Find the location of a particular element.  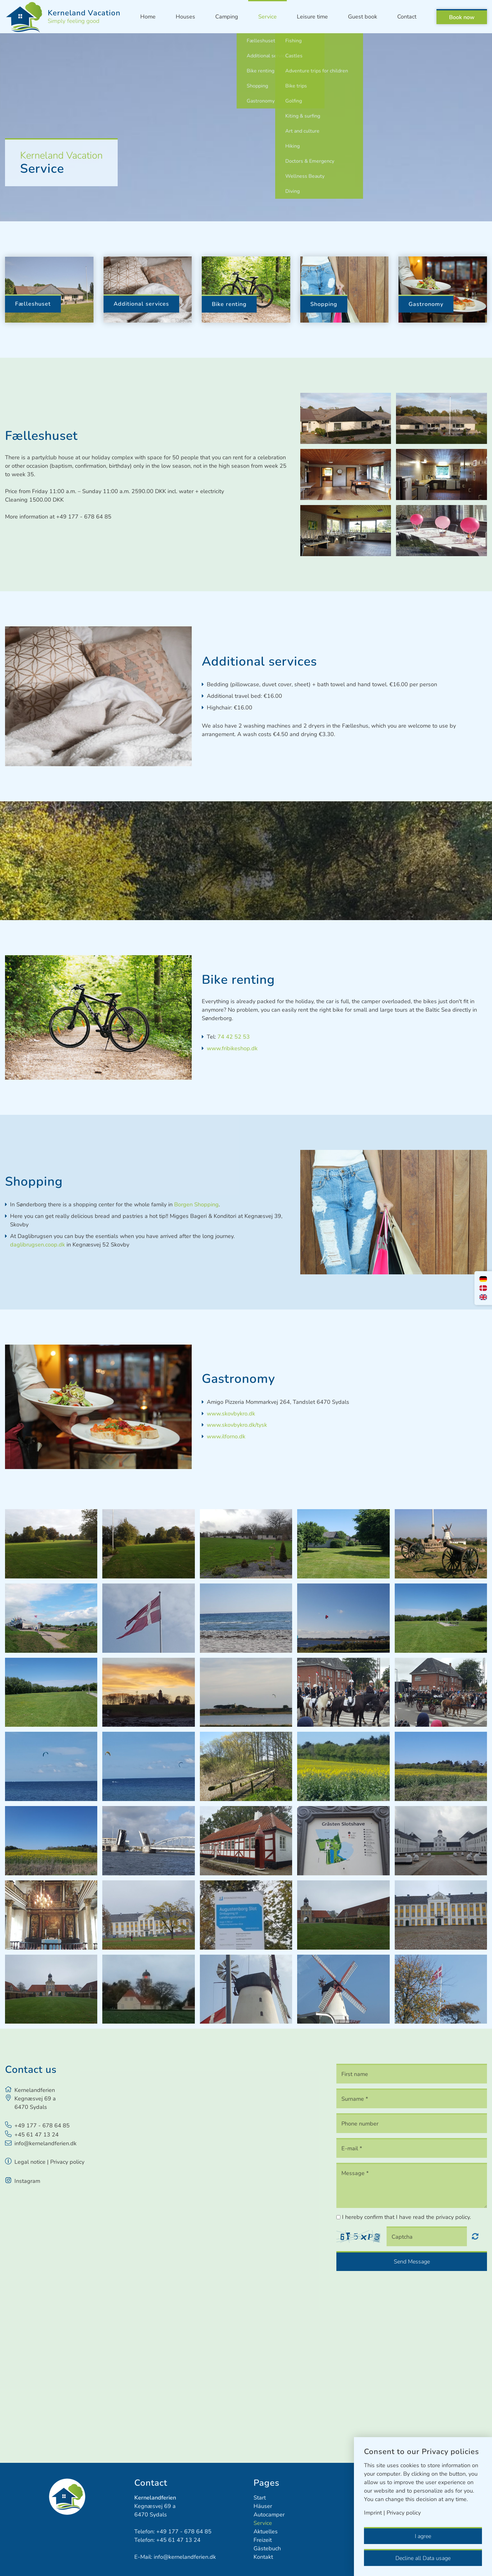

74 42 52 53 is located at coordinates (233, 1036).